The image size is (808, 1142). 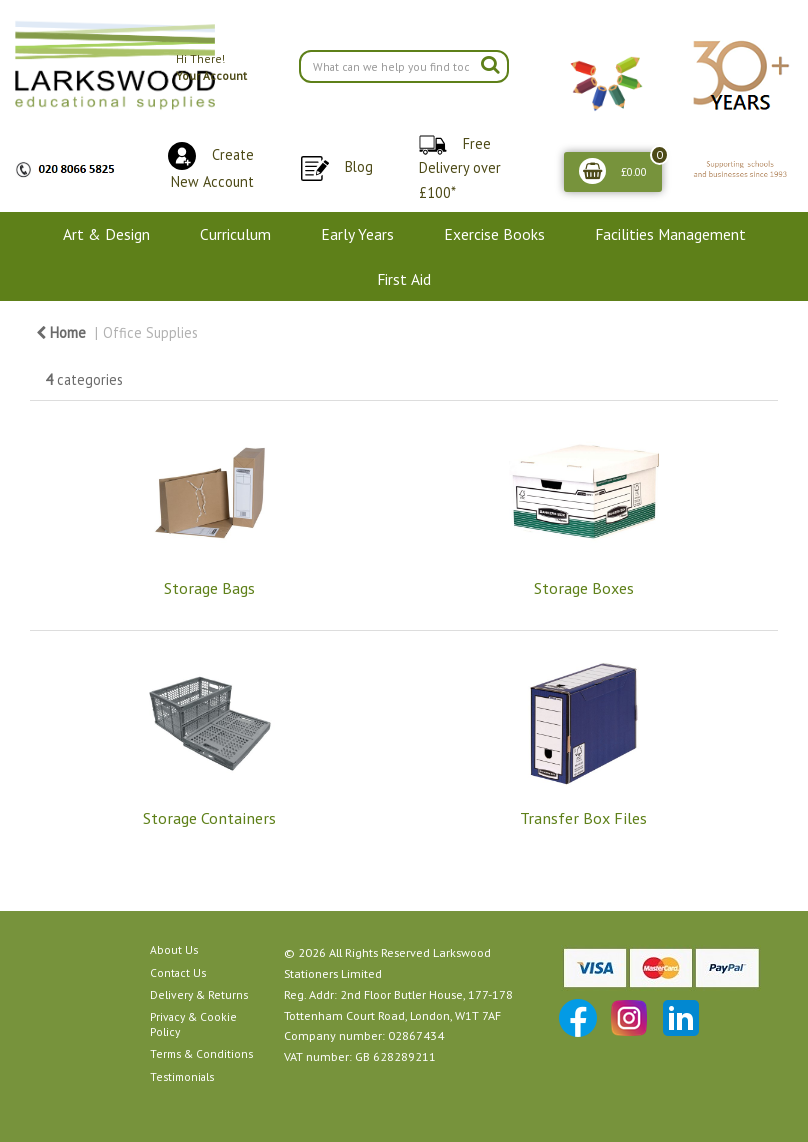 What do you see at coordinates (106, 234) in the screenshot?
I see `Art & Design` at bounding box center [106, 234].